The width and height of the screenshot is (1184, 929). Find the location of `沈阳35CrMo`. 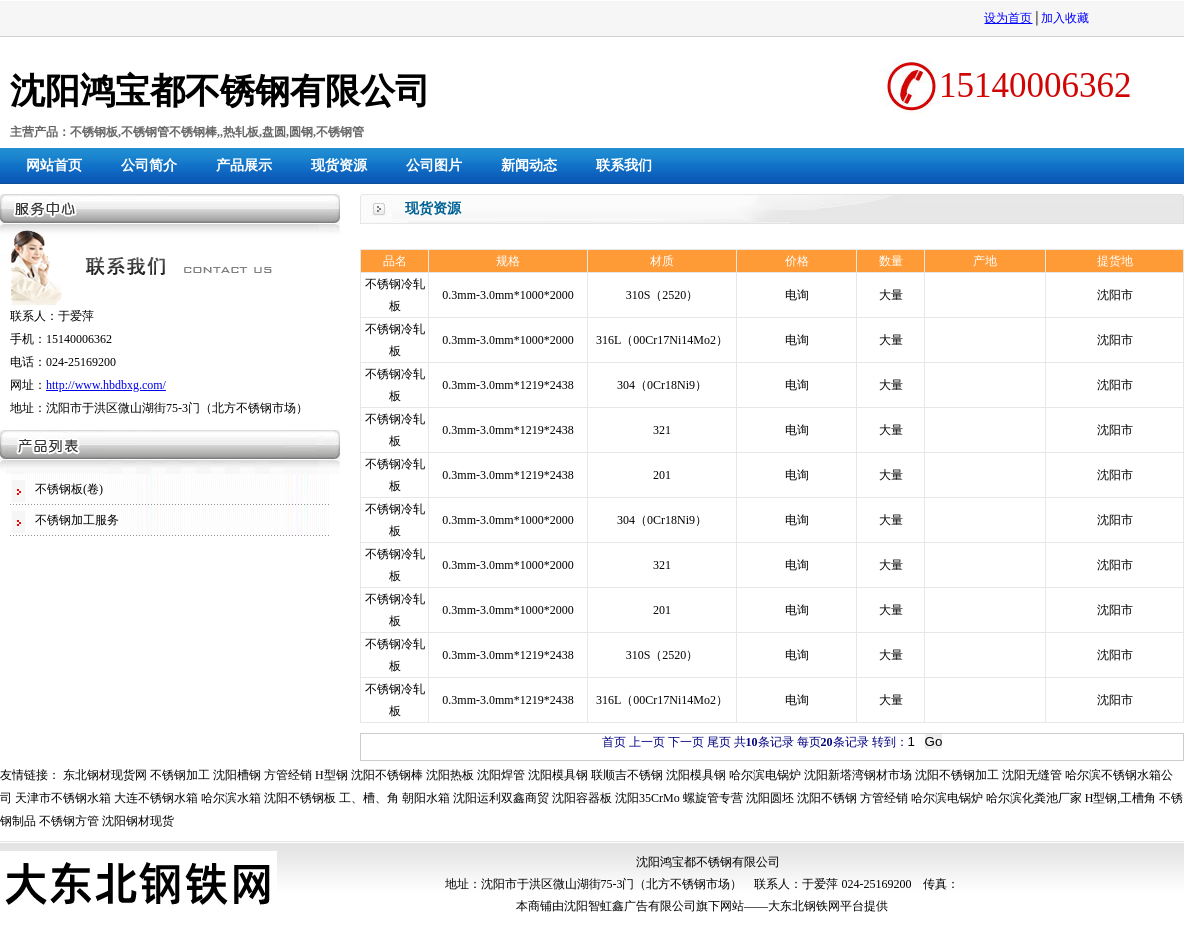

沈阳35CrMo is located at coordinates (647, 798).